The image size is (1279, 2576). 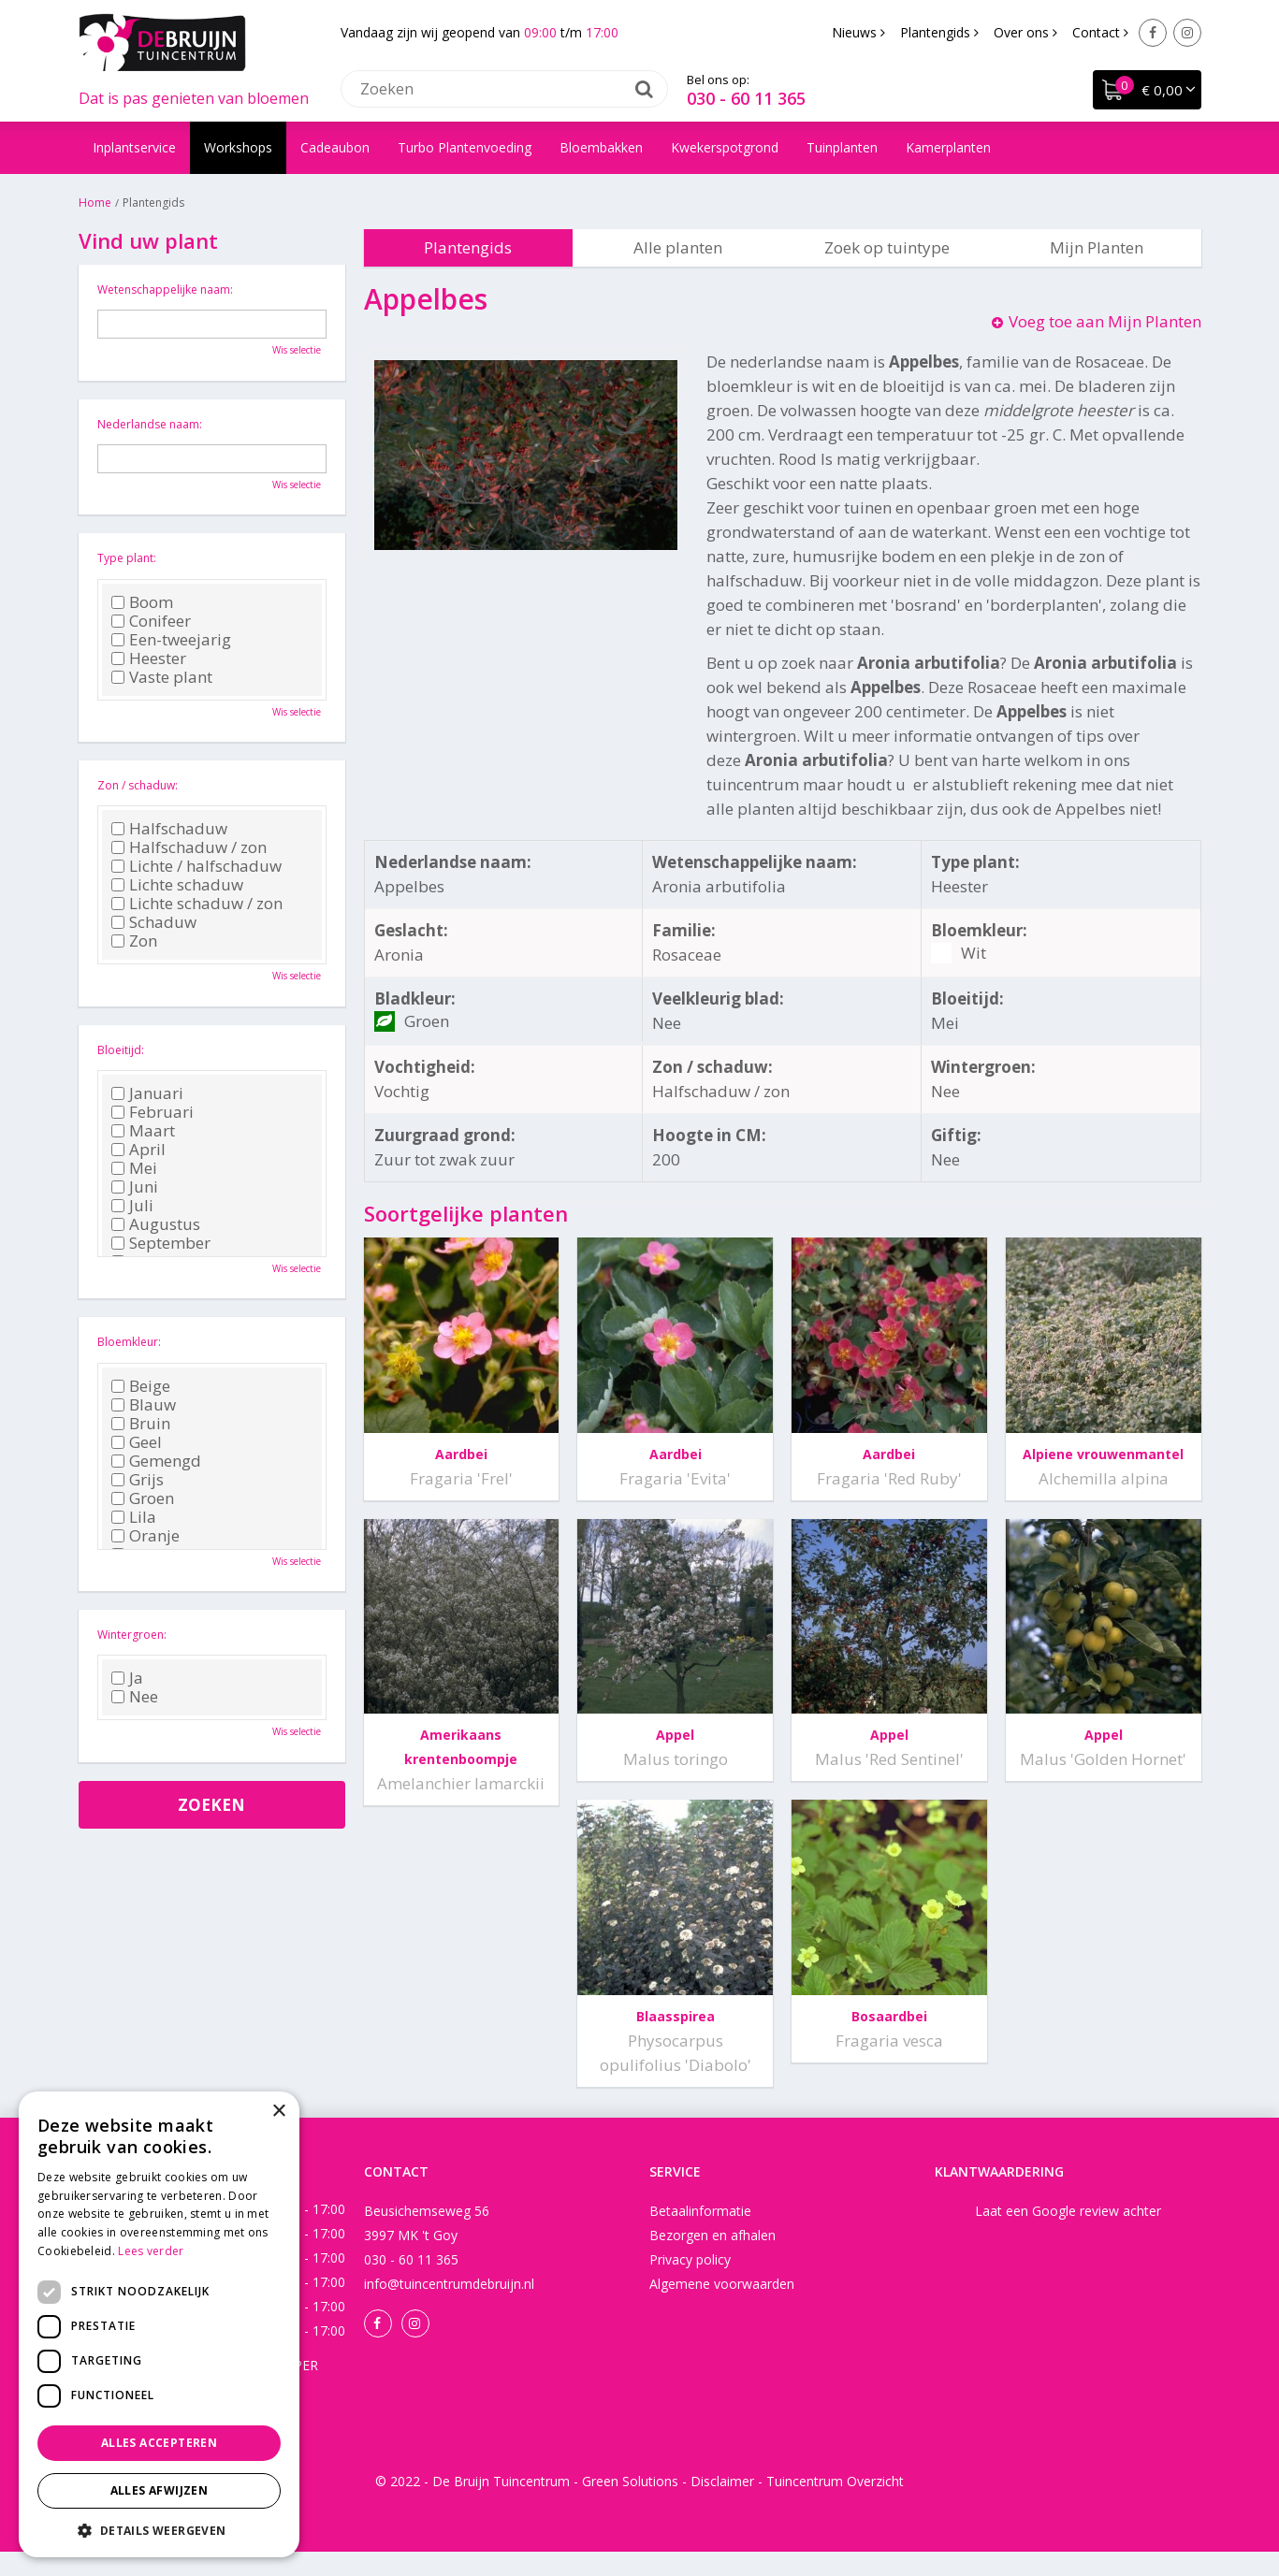 I want to click on September, so click(x=161, y=1243).